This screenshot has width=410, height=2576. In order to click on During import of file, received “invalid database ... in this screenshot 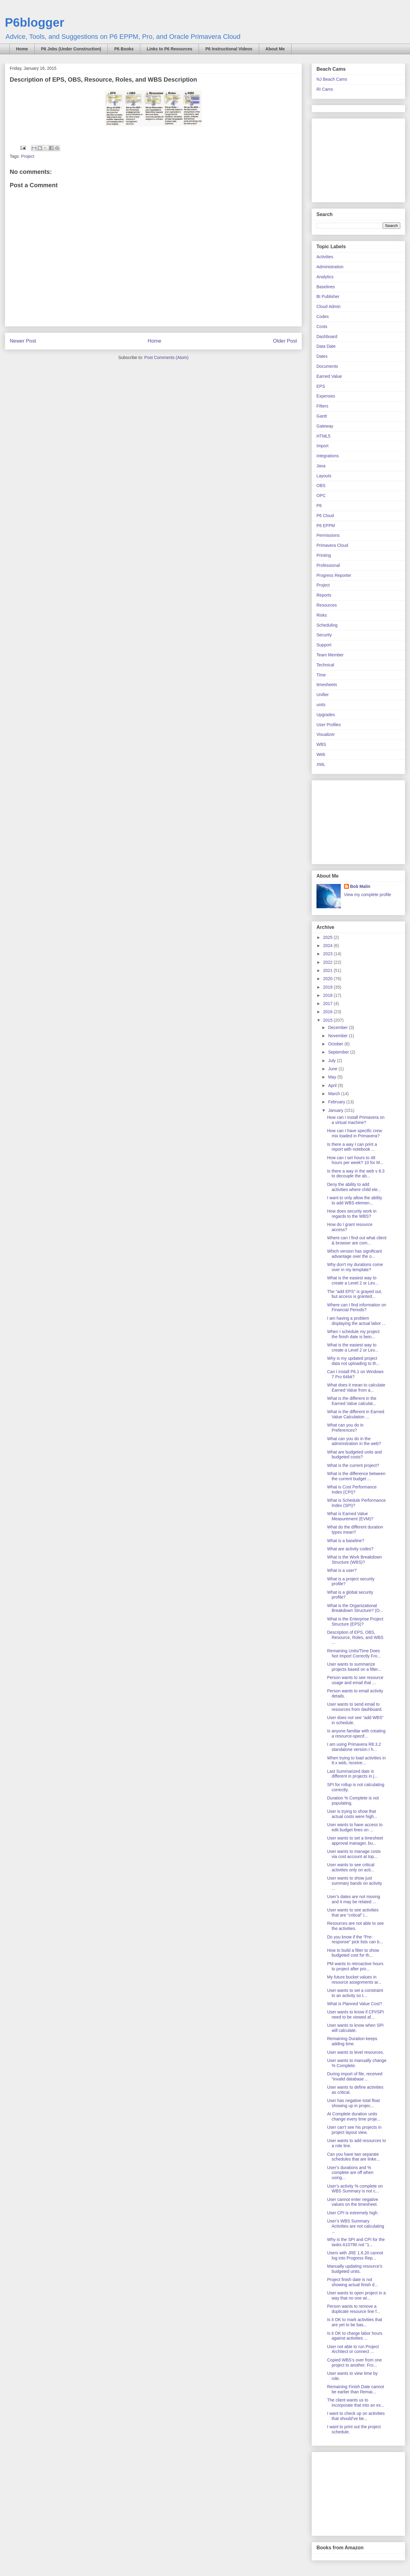, I will do `click(354, 2076)`.